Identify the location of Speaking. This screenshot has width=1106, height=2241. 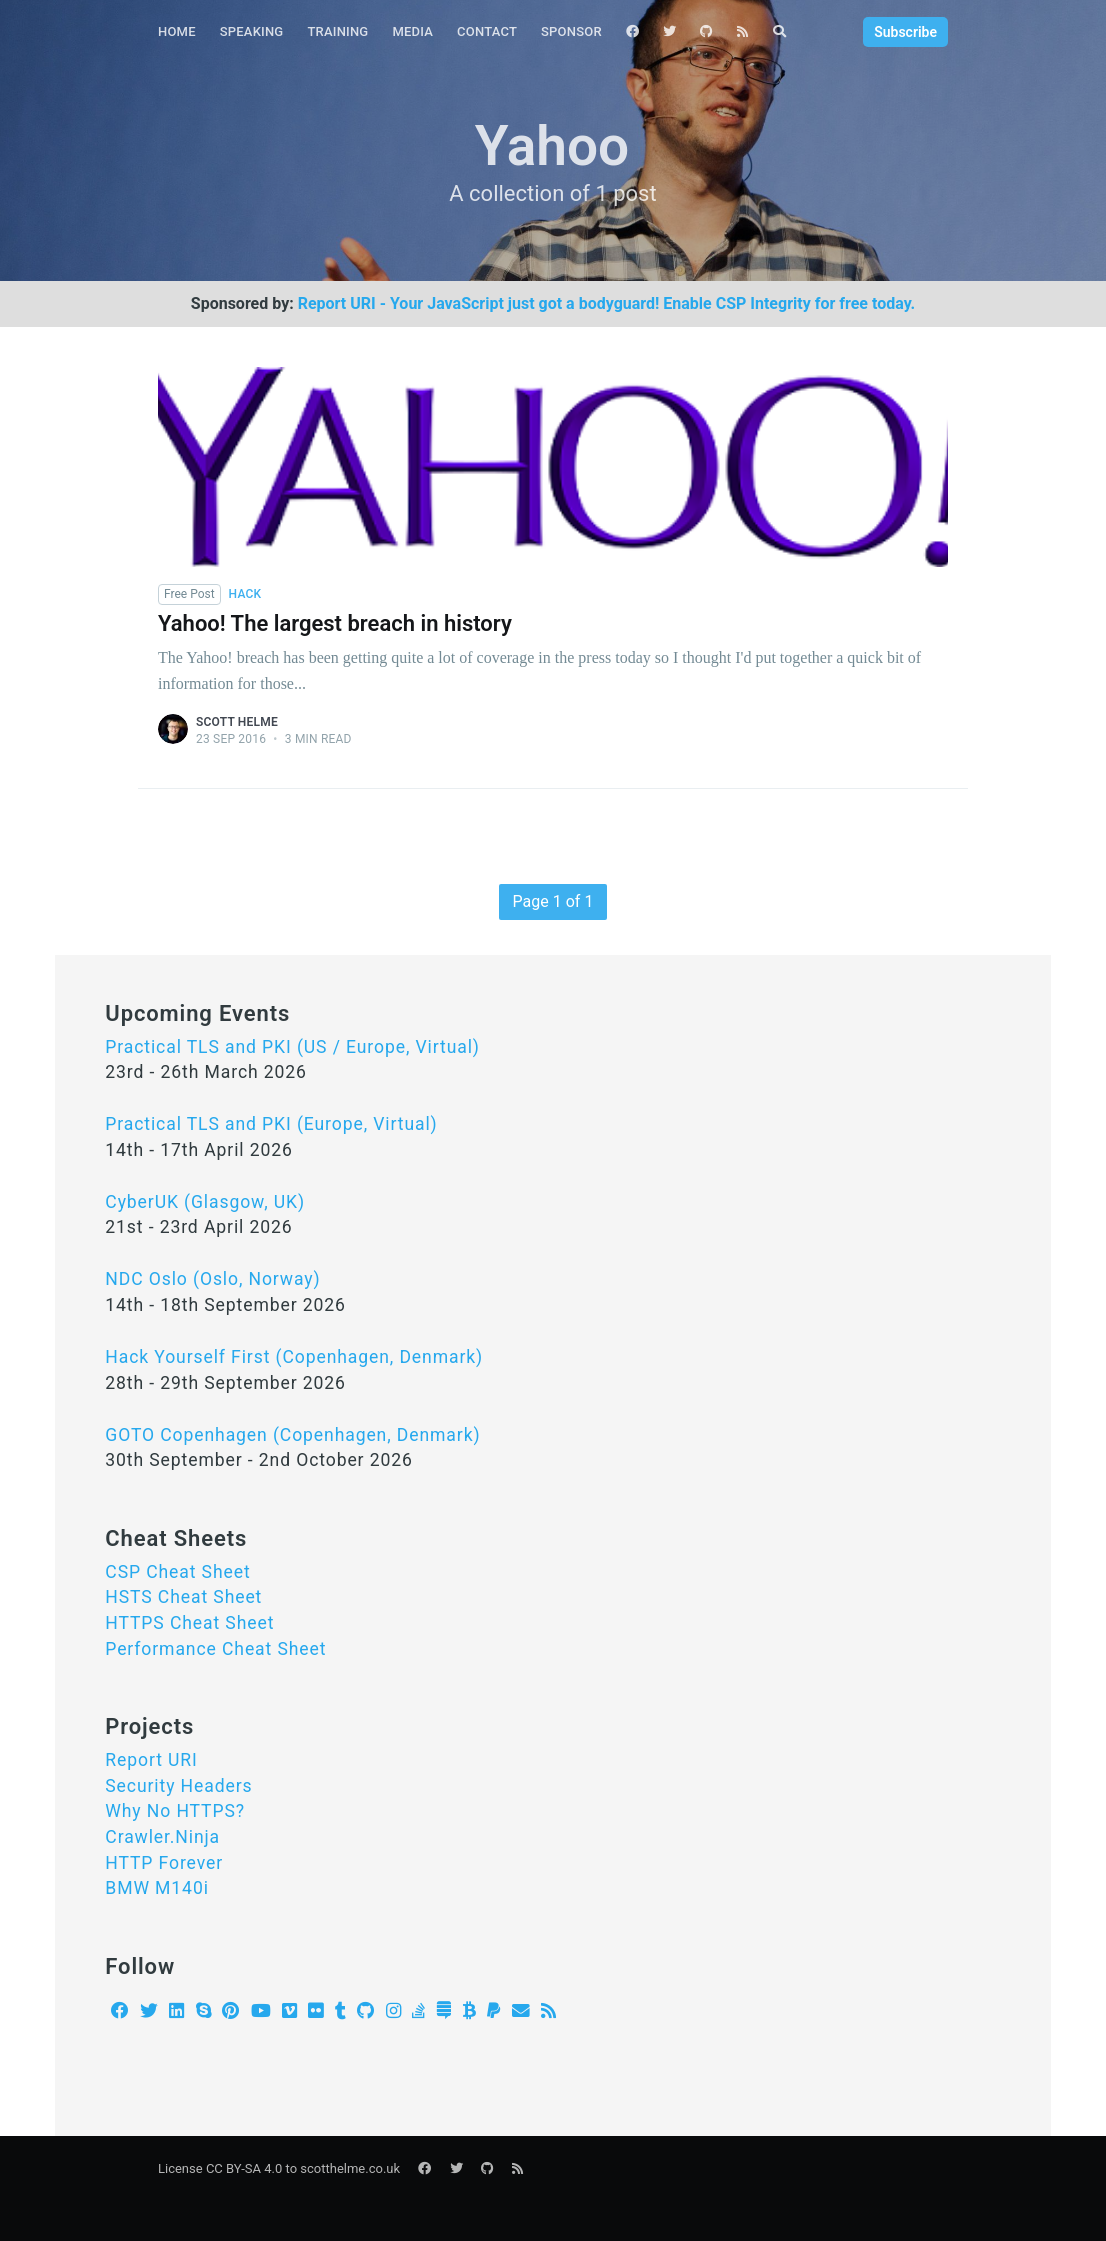
(252, 31).